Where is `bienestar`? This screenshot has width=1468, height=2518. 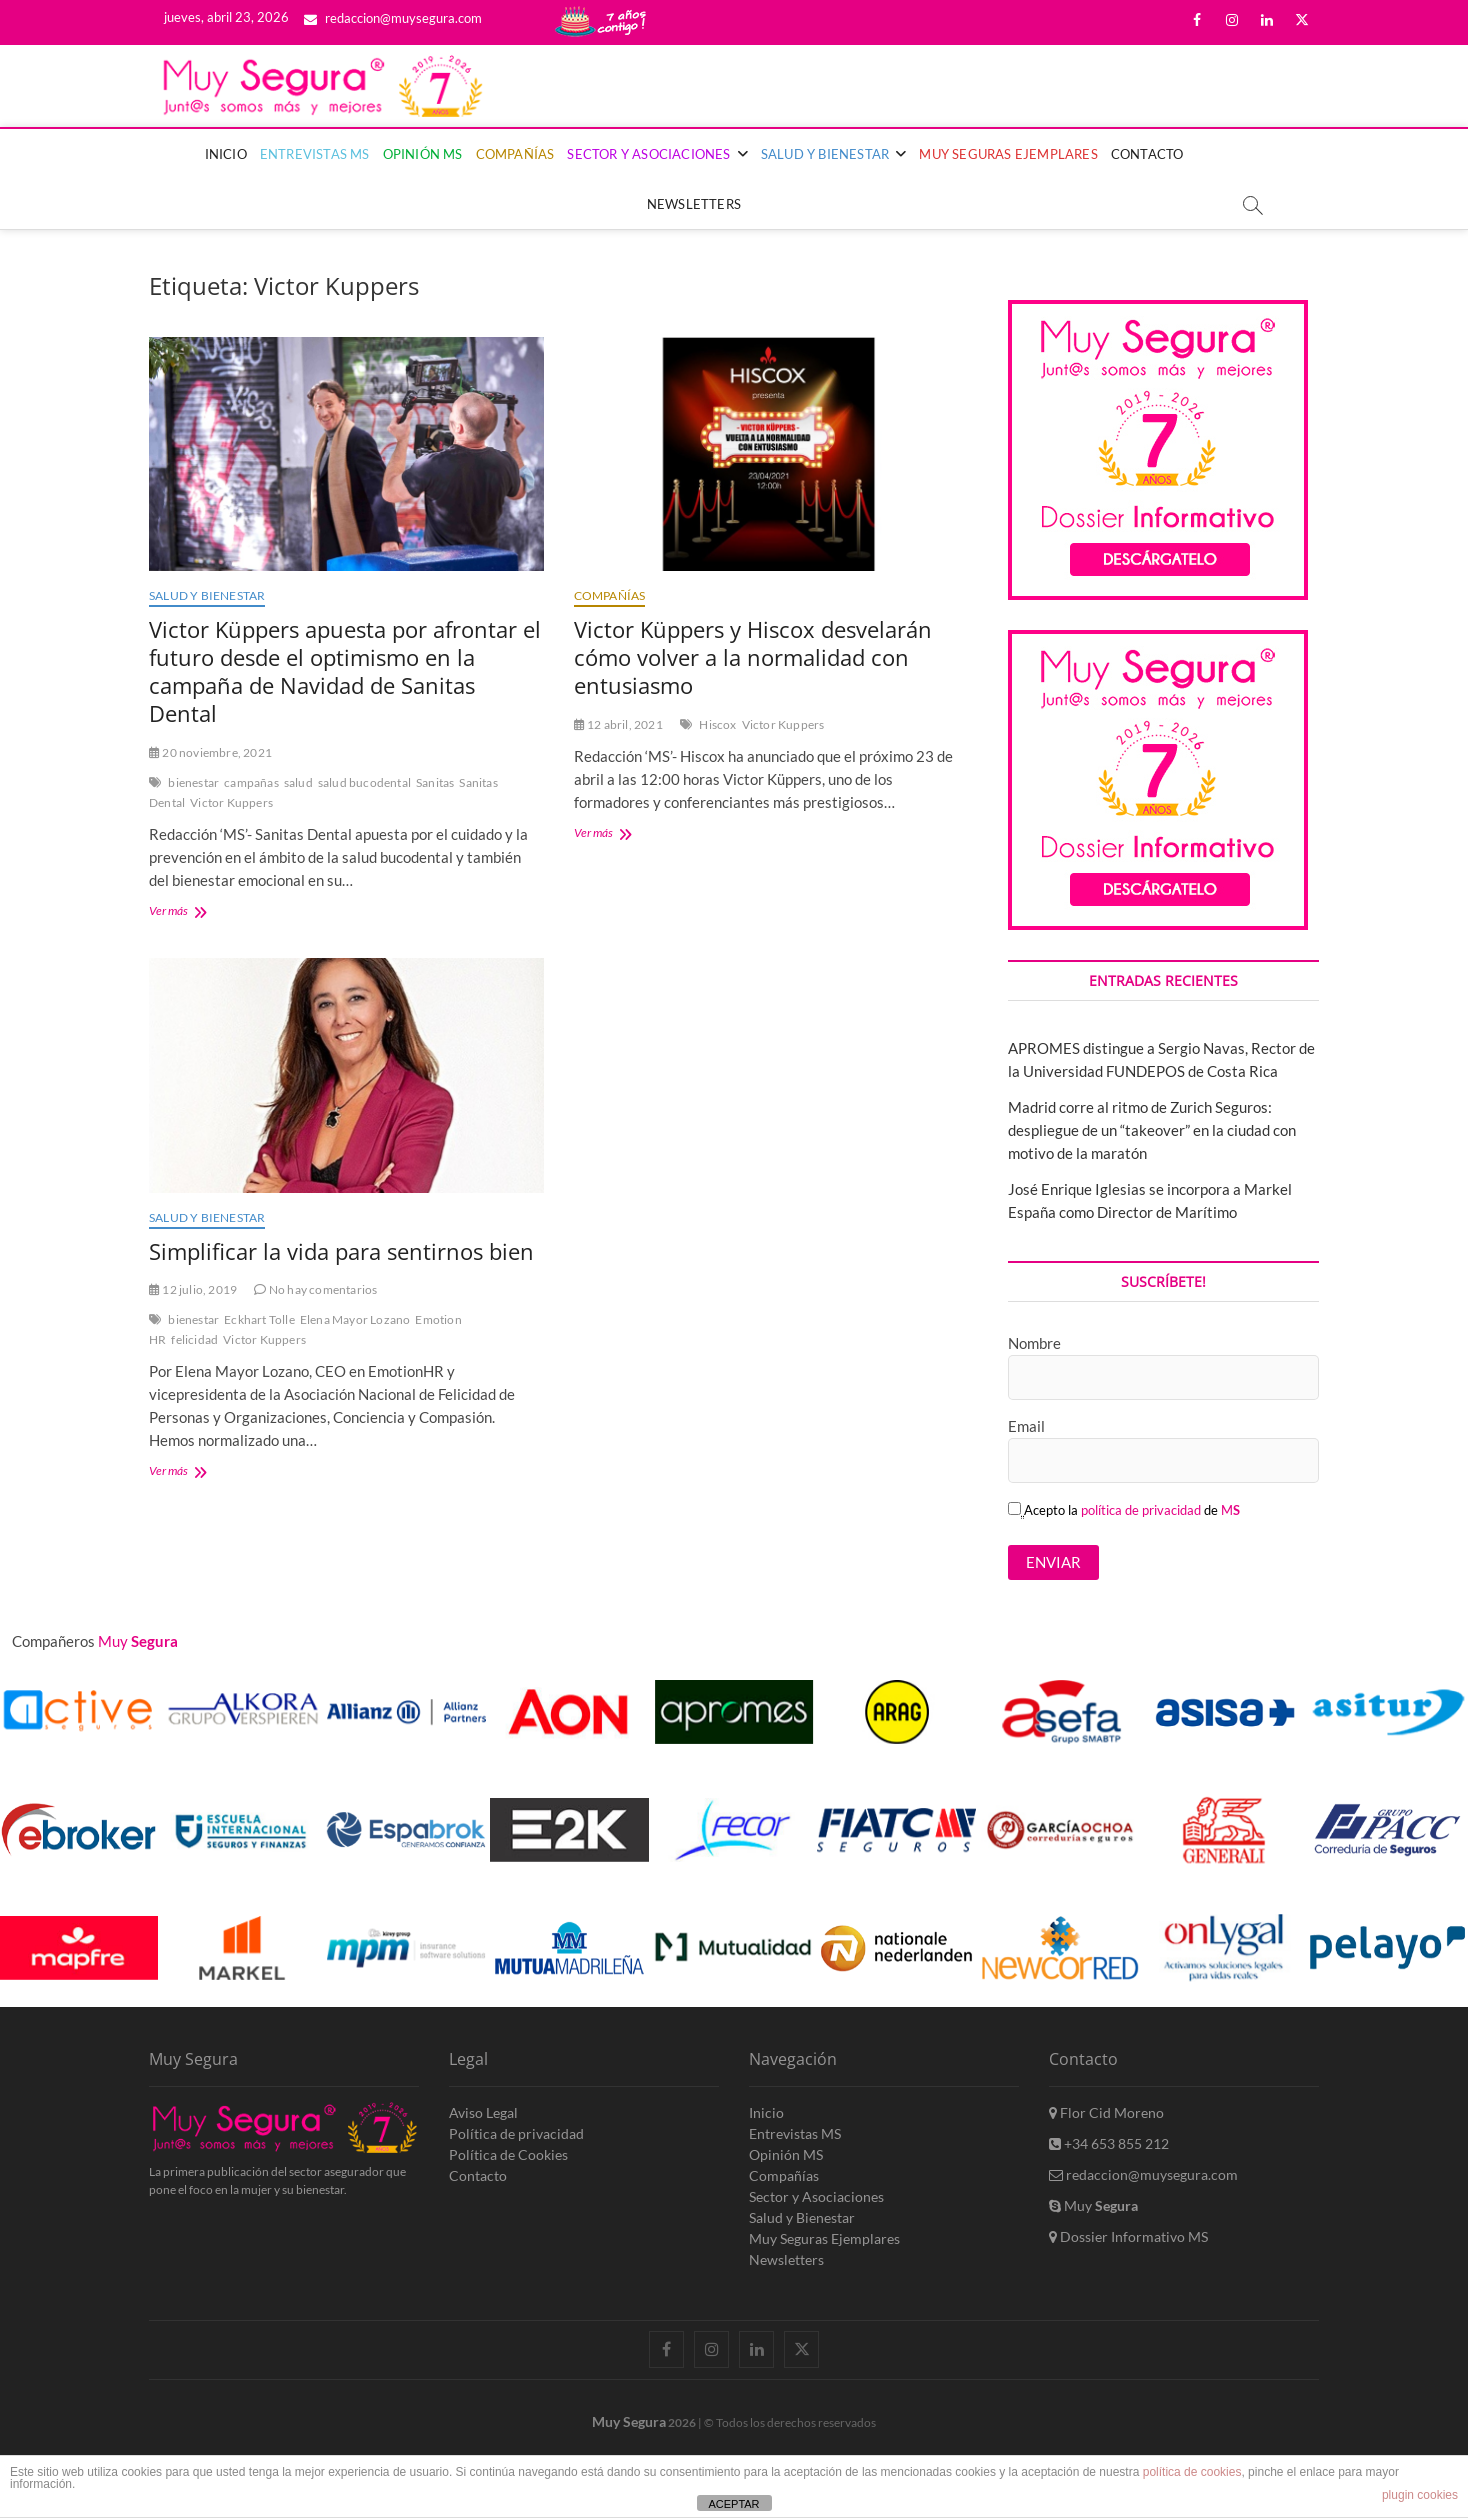
bienestar is located at coordinates (193, 782).